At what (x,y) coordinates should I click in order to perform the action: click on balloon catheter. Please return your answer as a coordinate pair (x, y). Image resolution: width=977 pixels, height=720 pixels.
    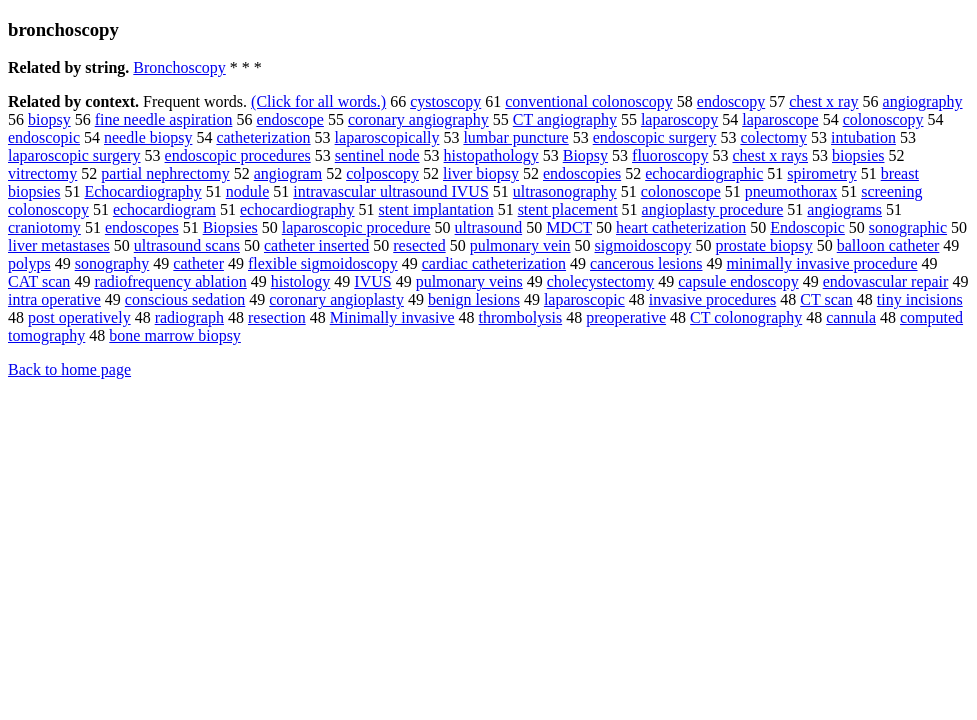
    Looking at the image, I should click on (888, 245).